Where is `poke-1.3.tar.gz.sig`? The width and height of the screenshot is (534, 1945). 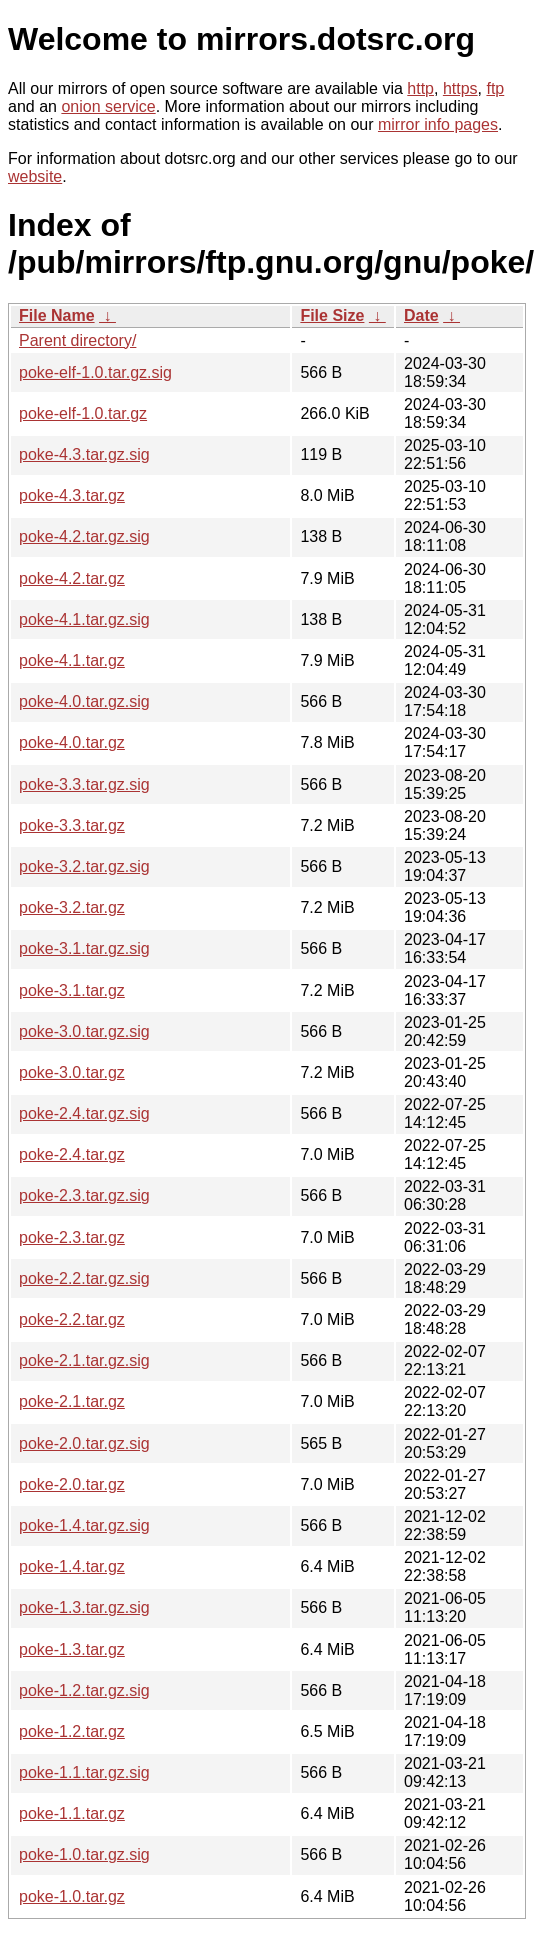 poke-1.3.tar.gz.sig is located at coordinates (84, 1607).